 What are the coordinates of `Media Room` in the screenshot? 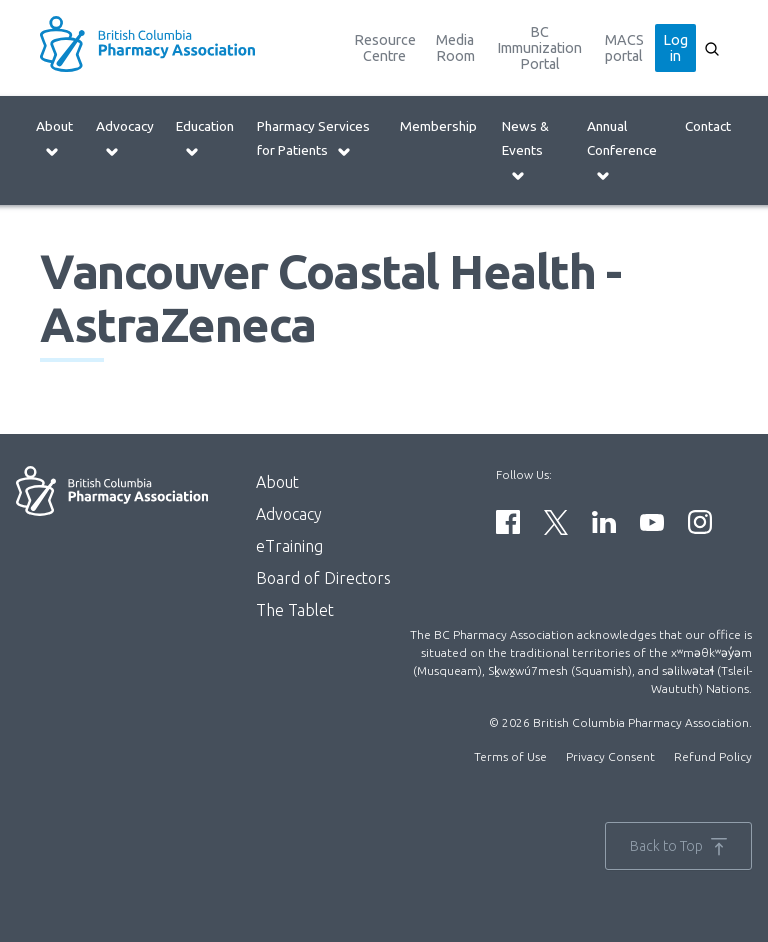 It's located at (455, 48).